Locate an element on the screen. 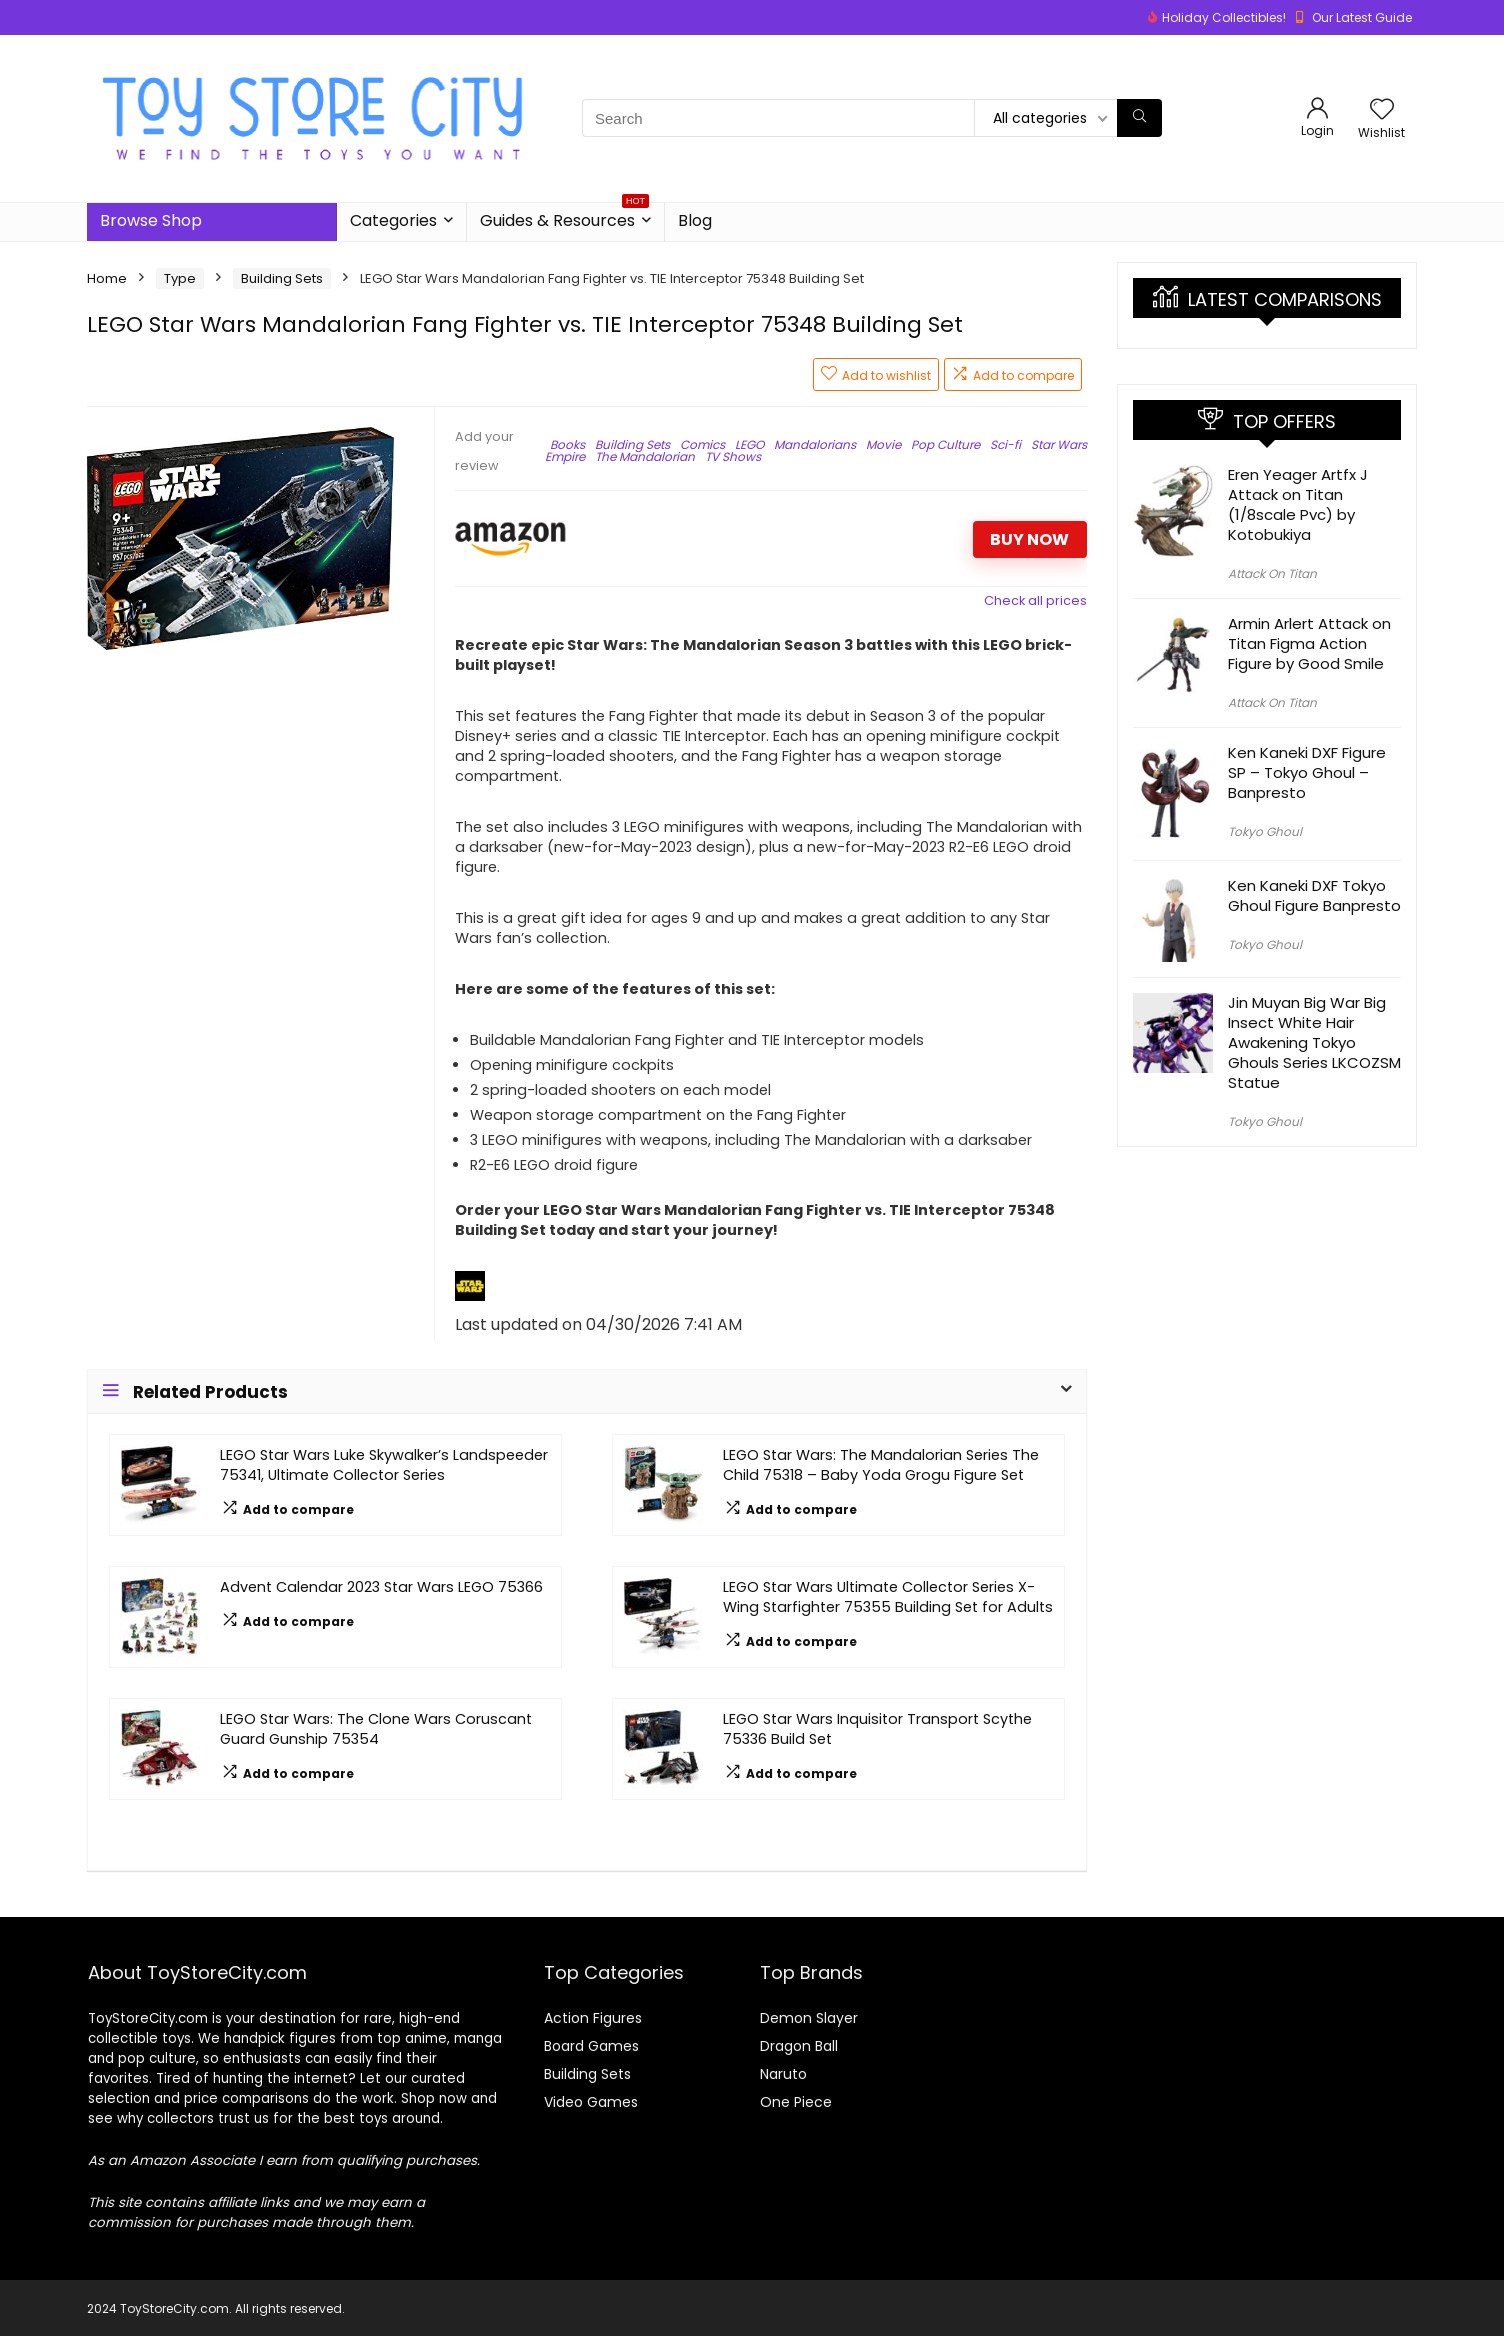 The image size is (1504, 2336). LEGO is located at coordinates (749, 444).